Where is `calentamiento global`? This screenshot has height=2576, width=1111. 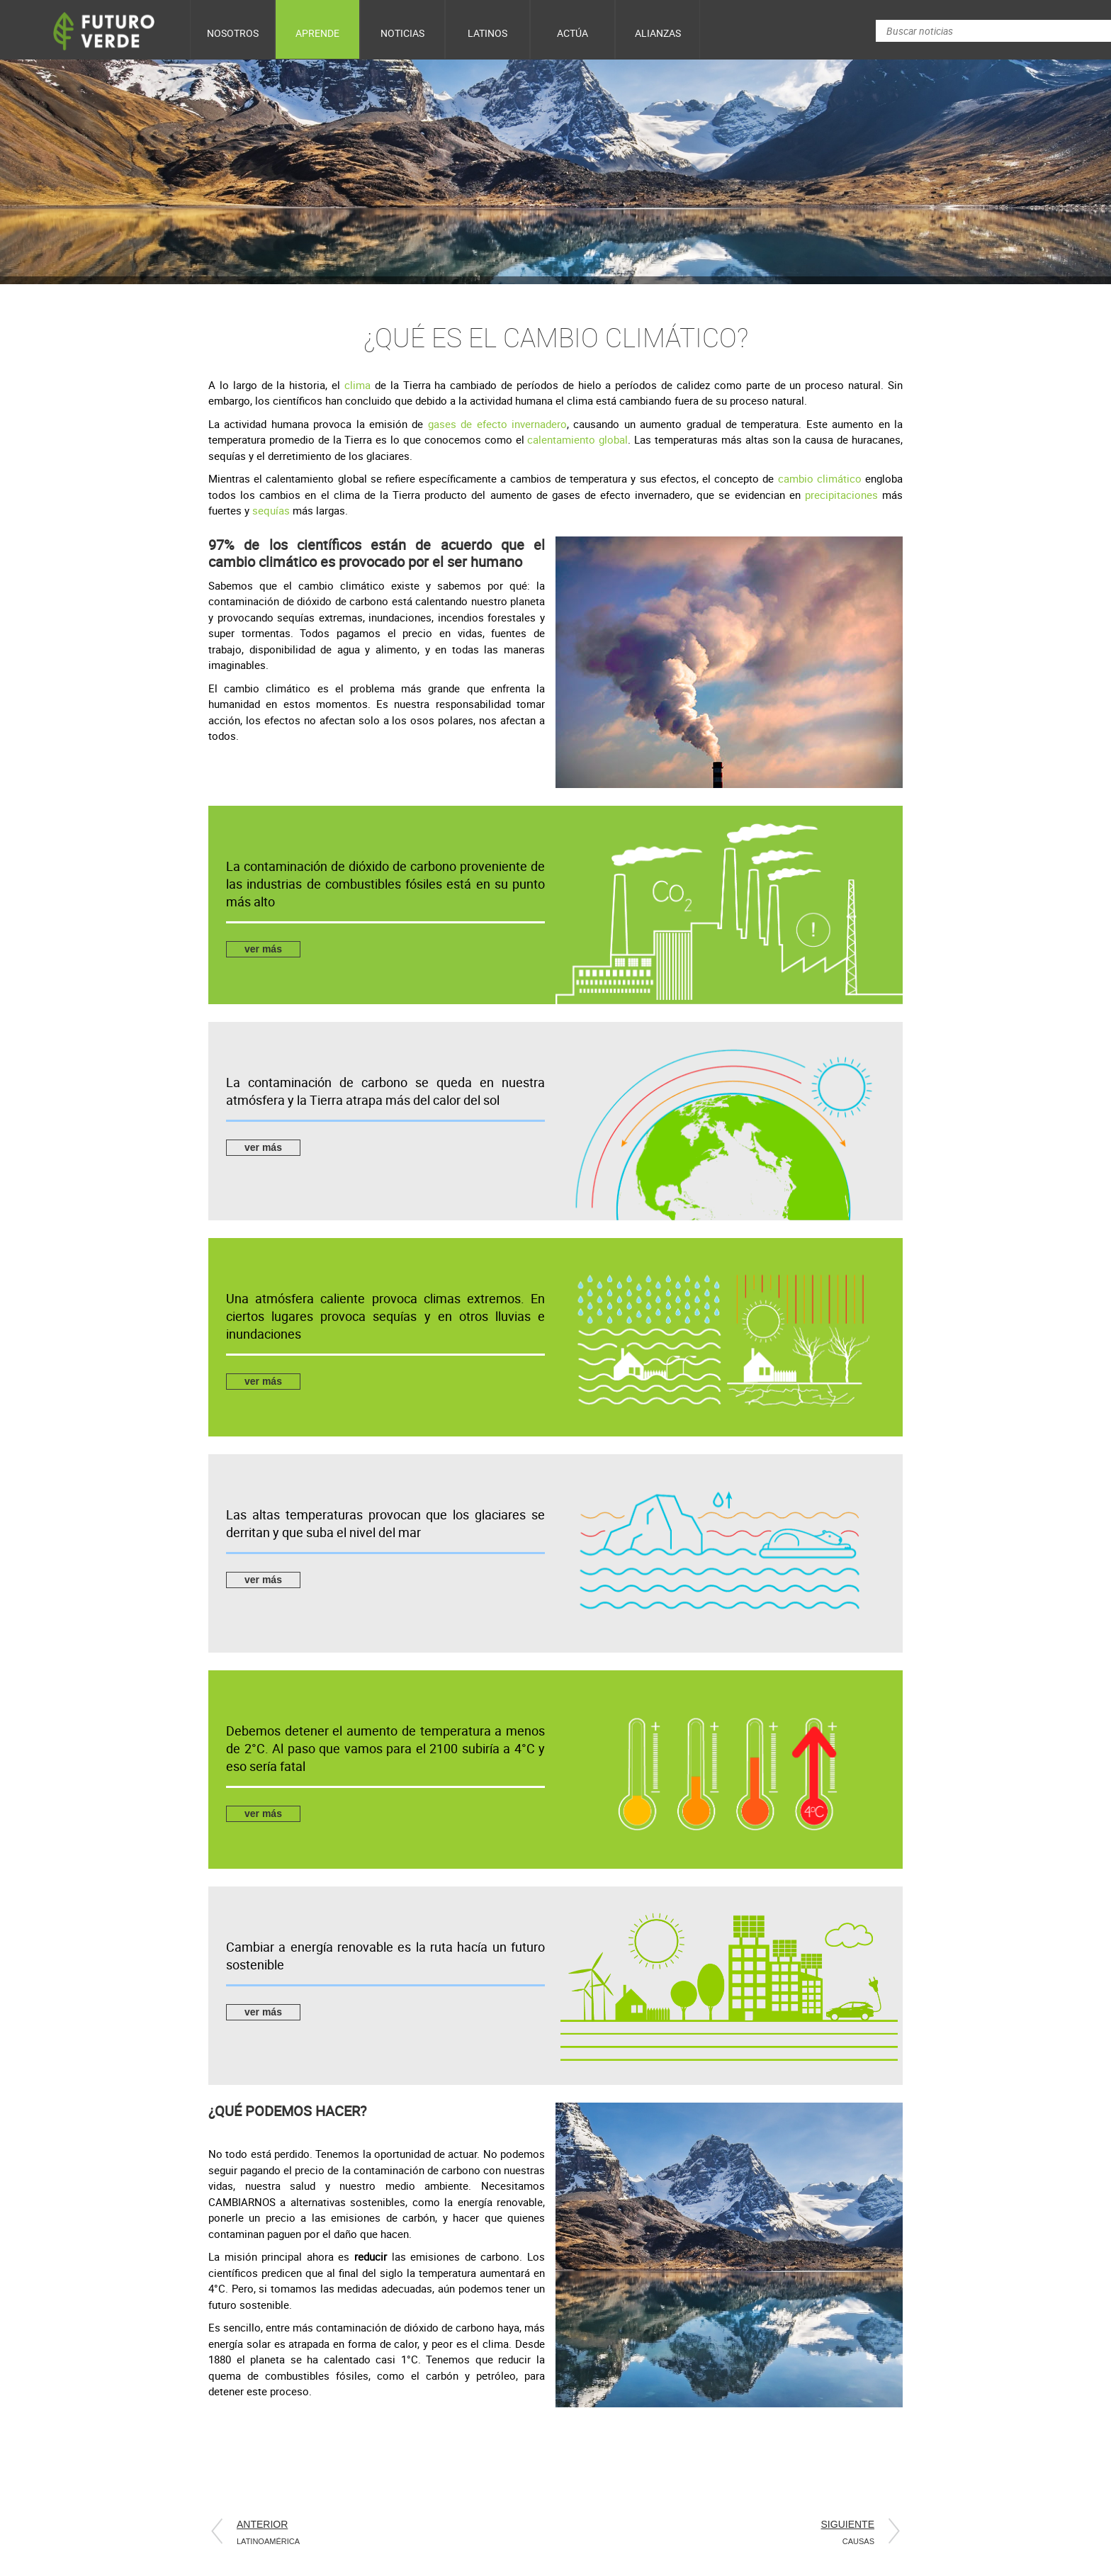
calentamiento global is located at coordinates (577, 439).